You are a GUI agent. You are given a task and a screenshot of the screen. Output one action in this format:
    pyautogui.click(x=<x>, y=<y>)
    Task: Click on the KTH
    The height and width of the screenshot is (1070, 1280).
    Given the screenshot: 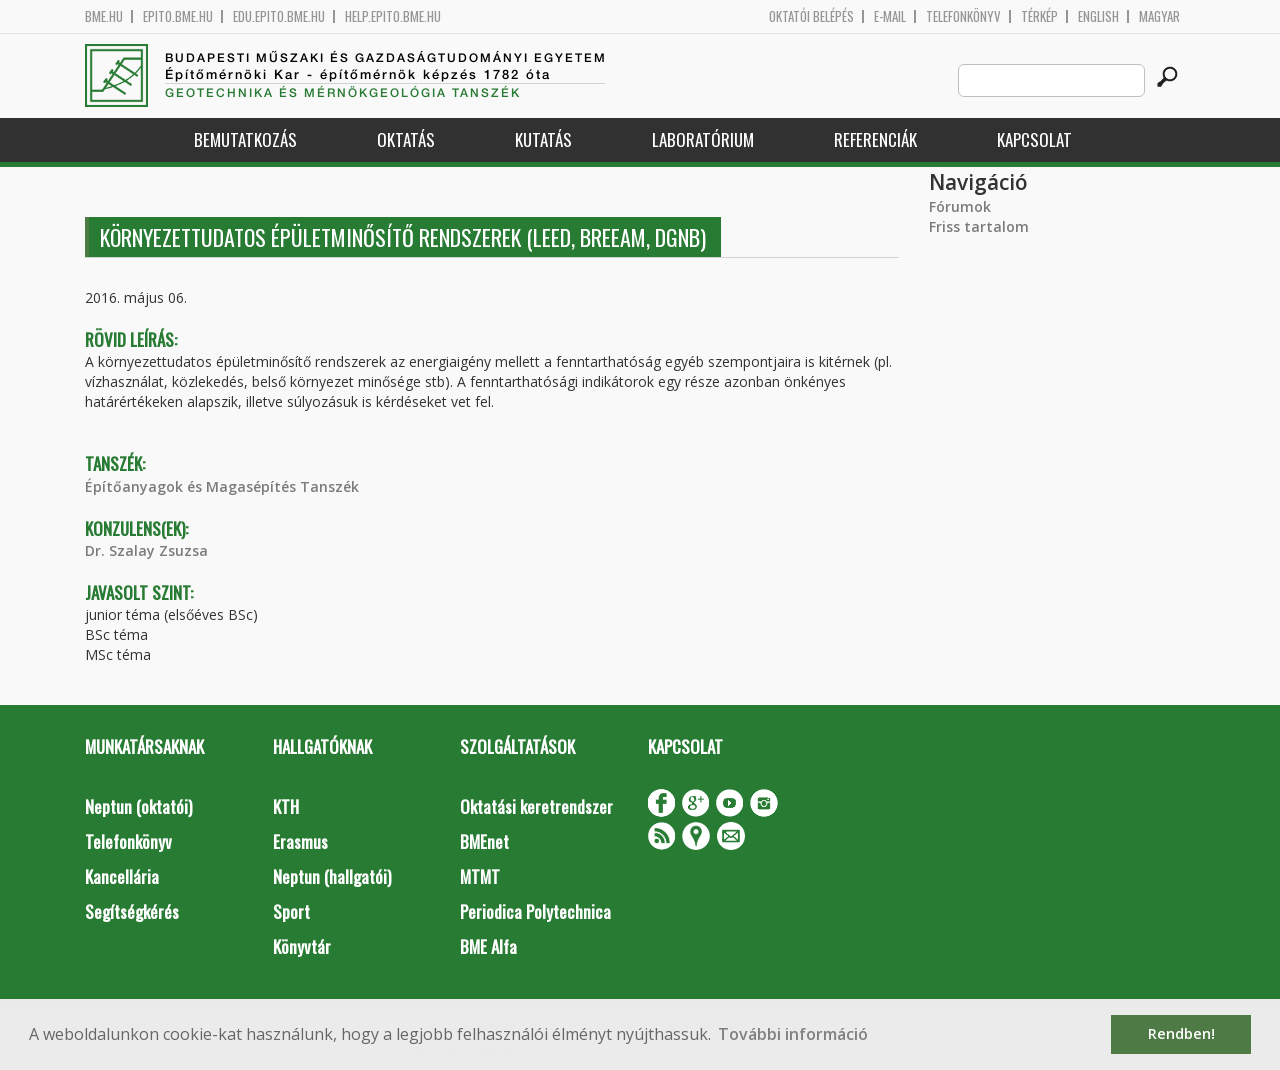 What is the action you would take?
    pyautogui.click(x=286, y=806)
    